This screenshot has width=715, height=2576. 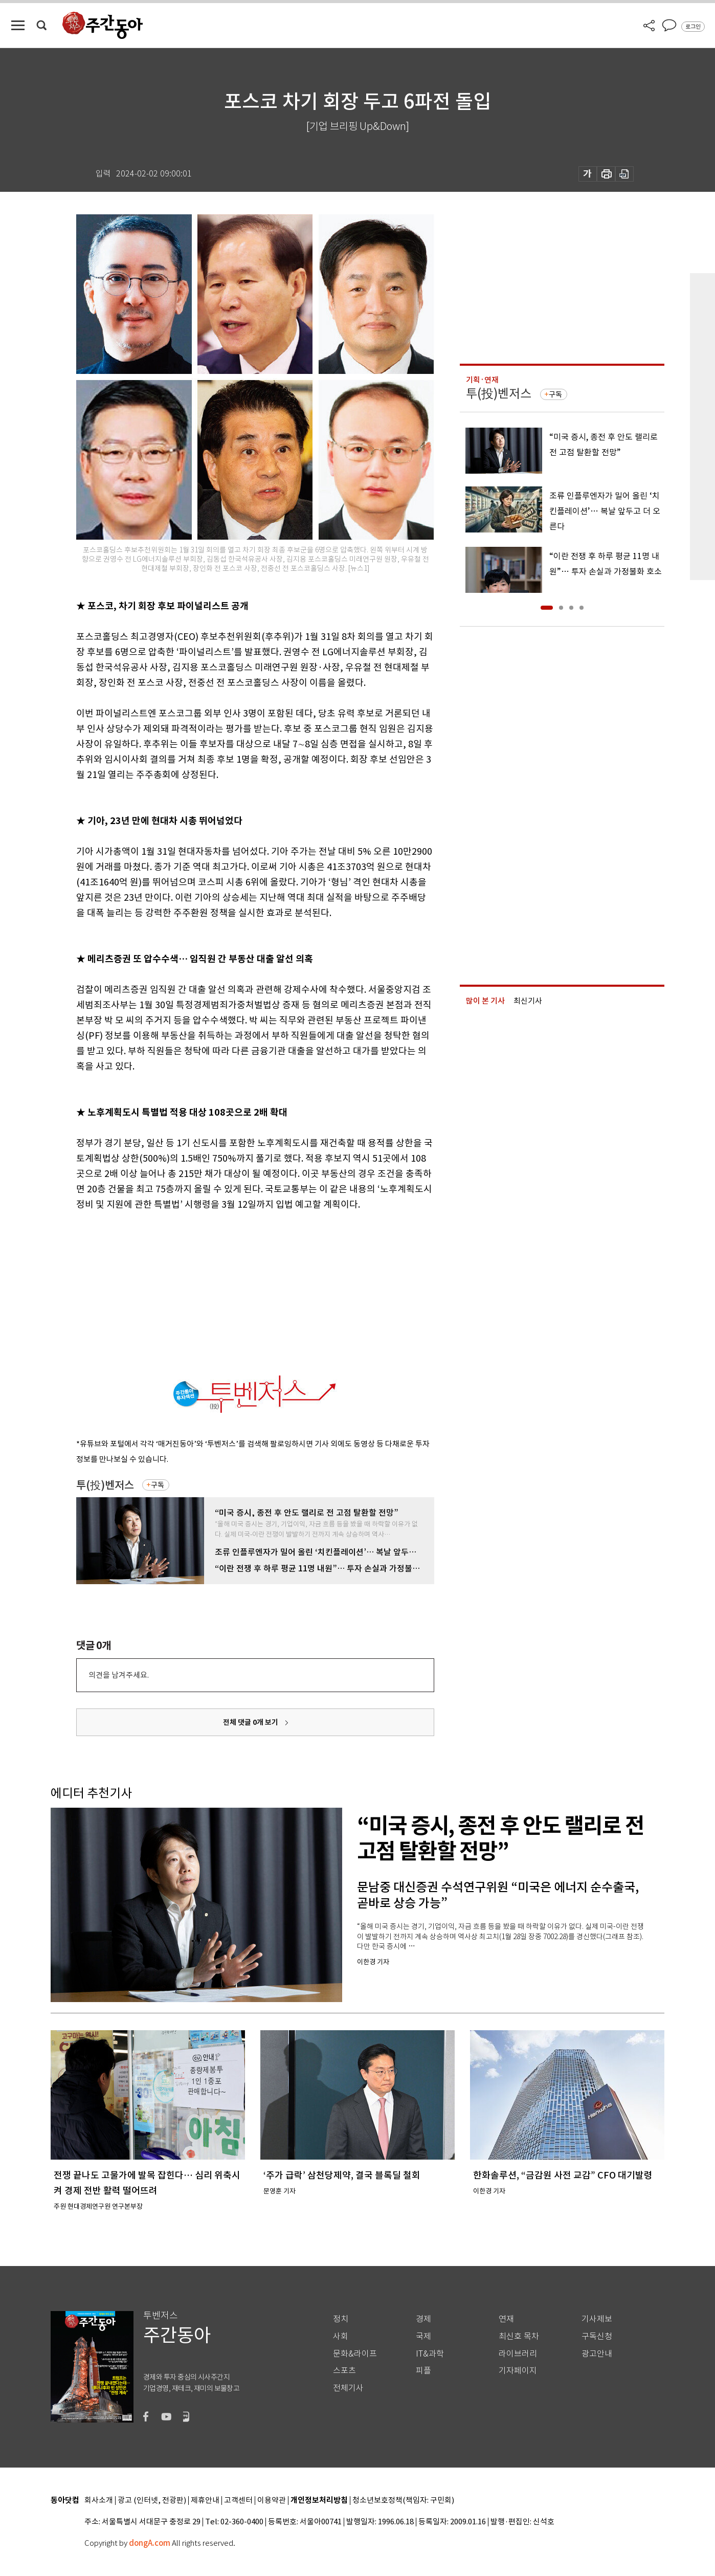 What do you see at coordinates (118, 1675) in the screenshot?
I see `의견을 남겨주세요.` at bounding box center [118, 1675].